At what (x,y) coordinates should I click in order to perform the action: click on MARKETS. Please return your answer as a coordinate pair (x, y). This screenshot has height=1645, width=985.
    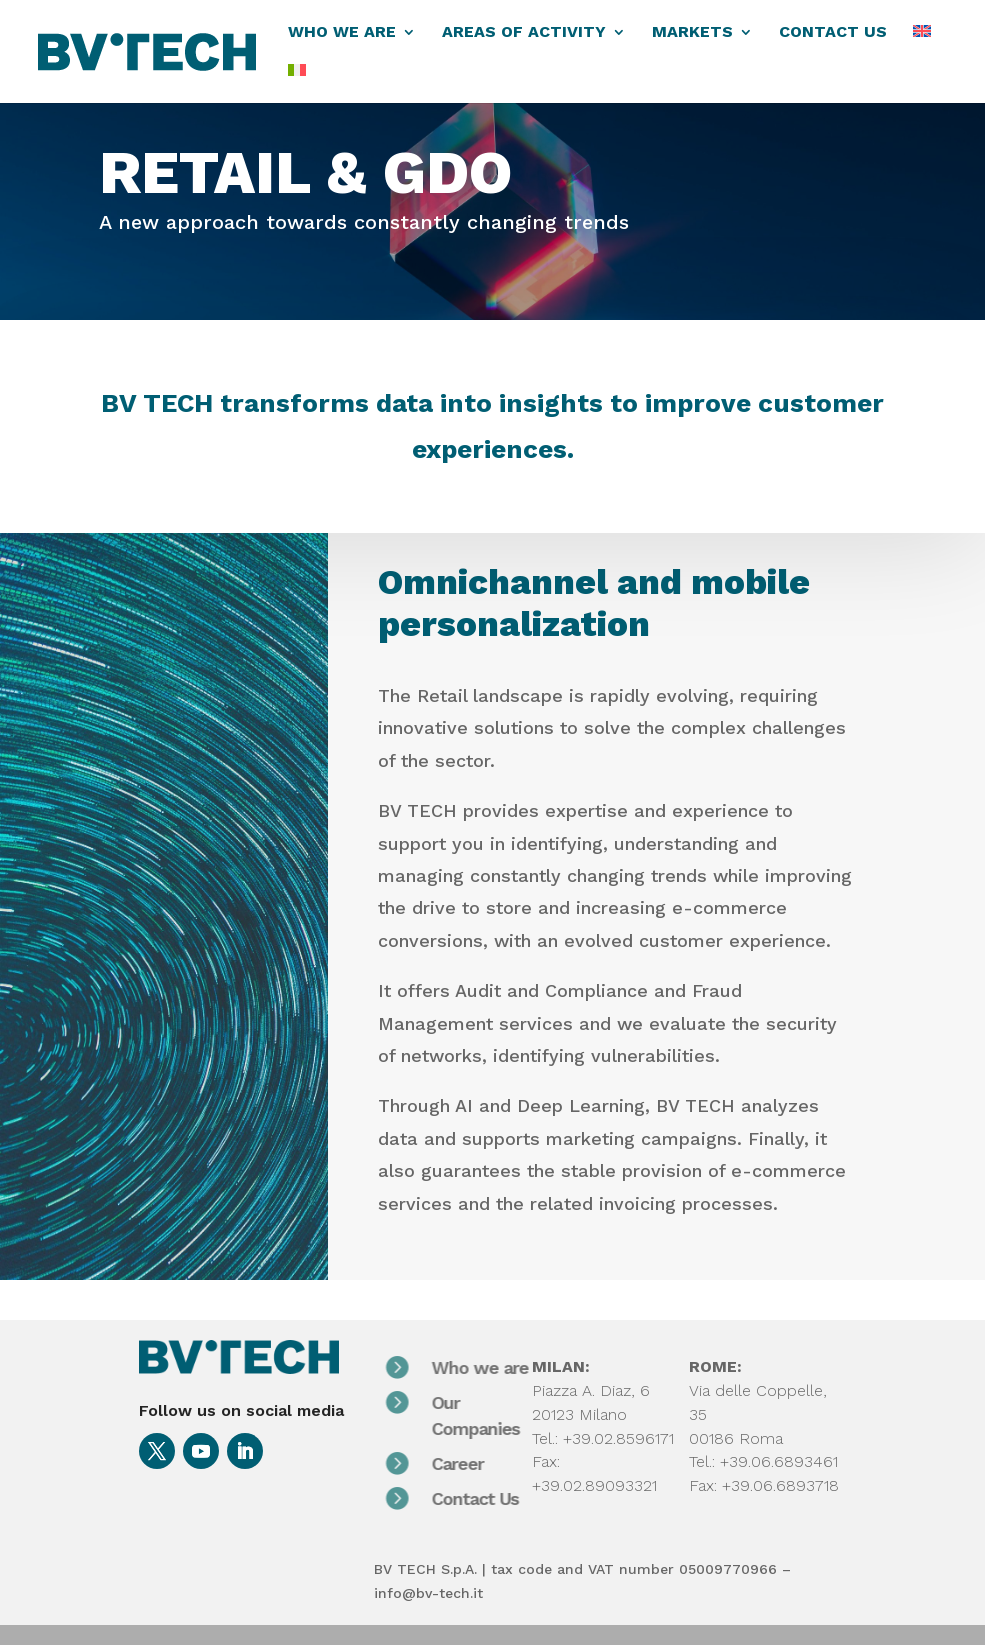
    Looking at the image, I should click on (692, 33).